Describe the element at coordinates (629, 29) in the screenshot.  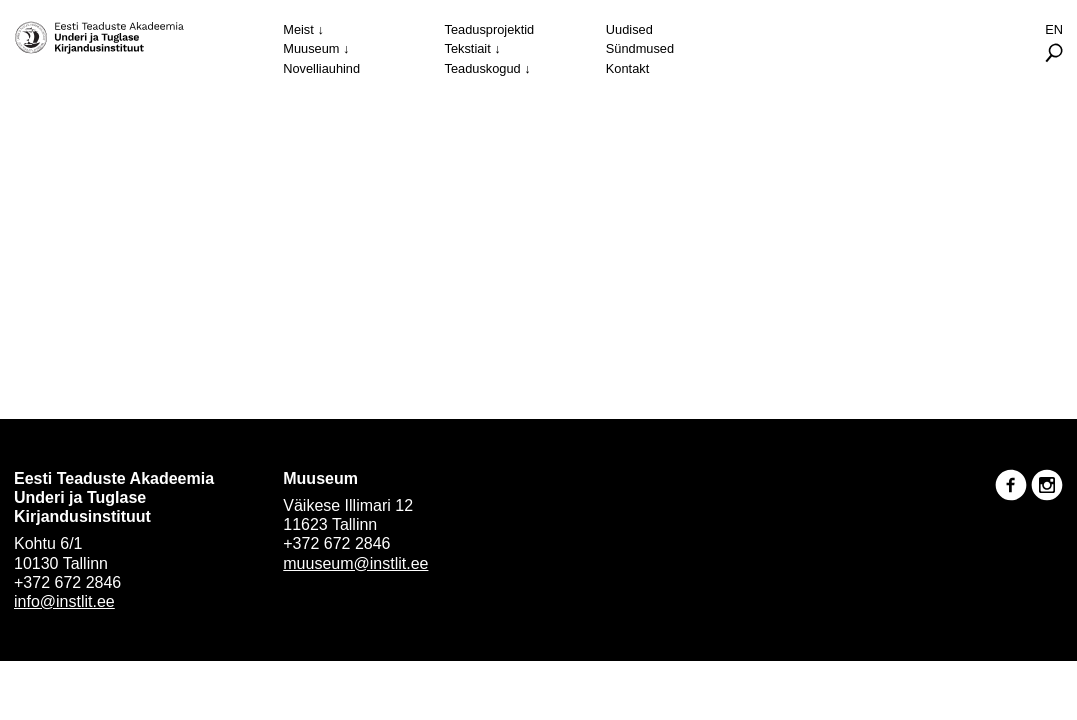
I see `Uudised` at that location.